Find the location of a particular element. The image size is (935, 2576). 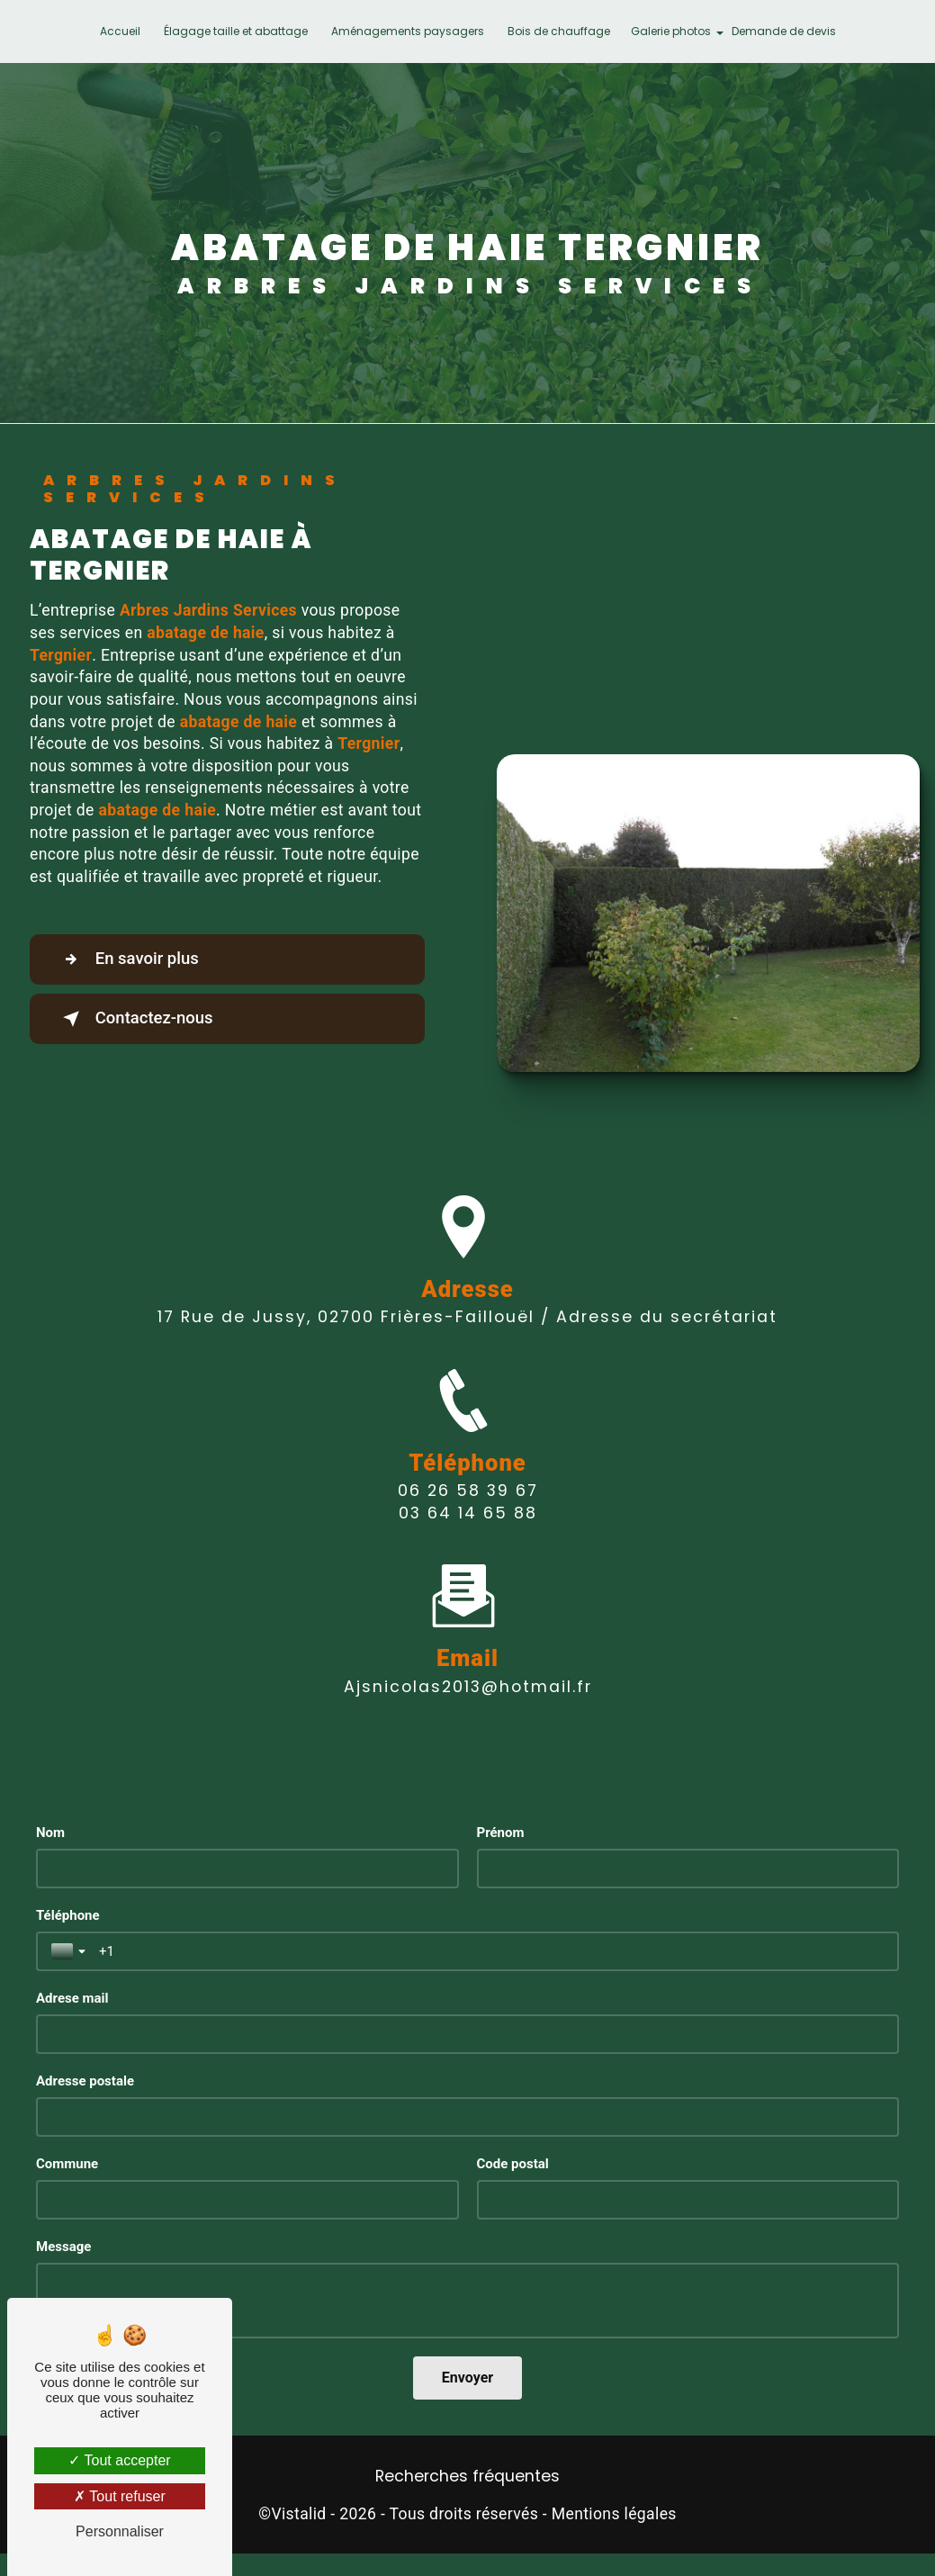

Accueil is located at coordinates (120, 31).